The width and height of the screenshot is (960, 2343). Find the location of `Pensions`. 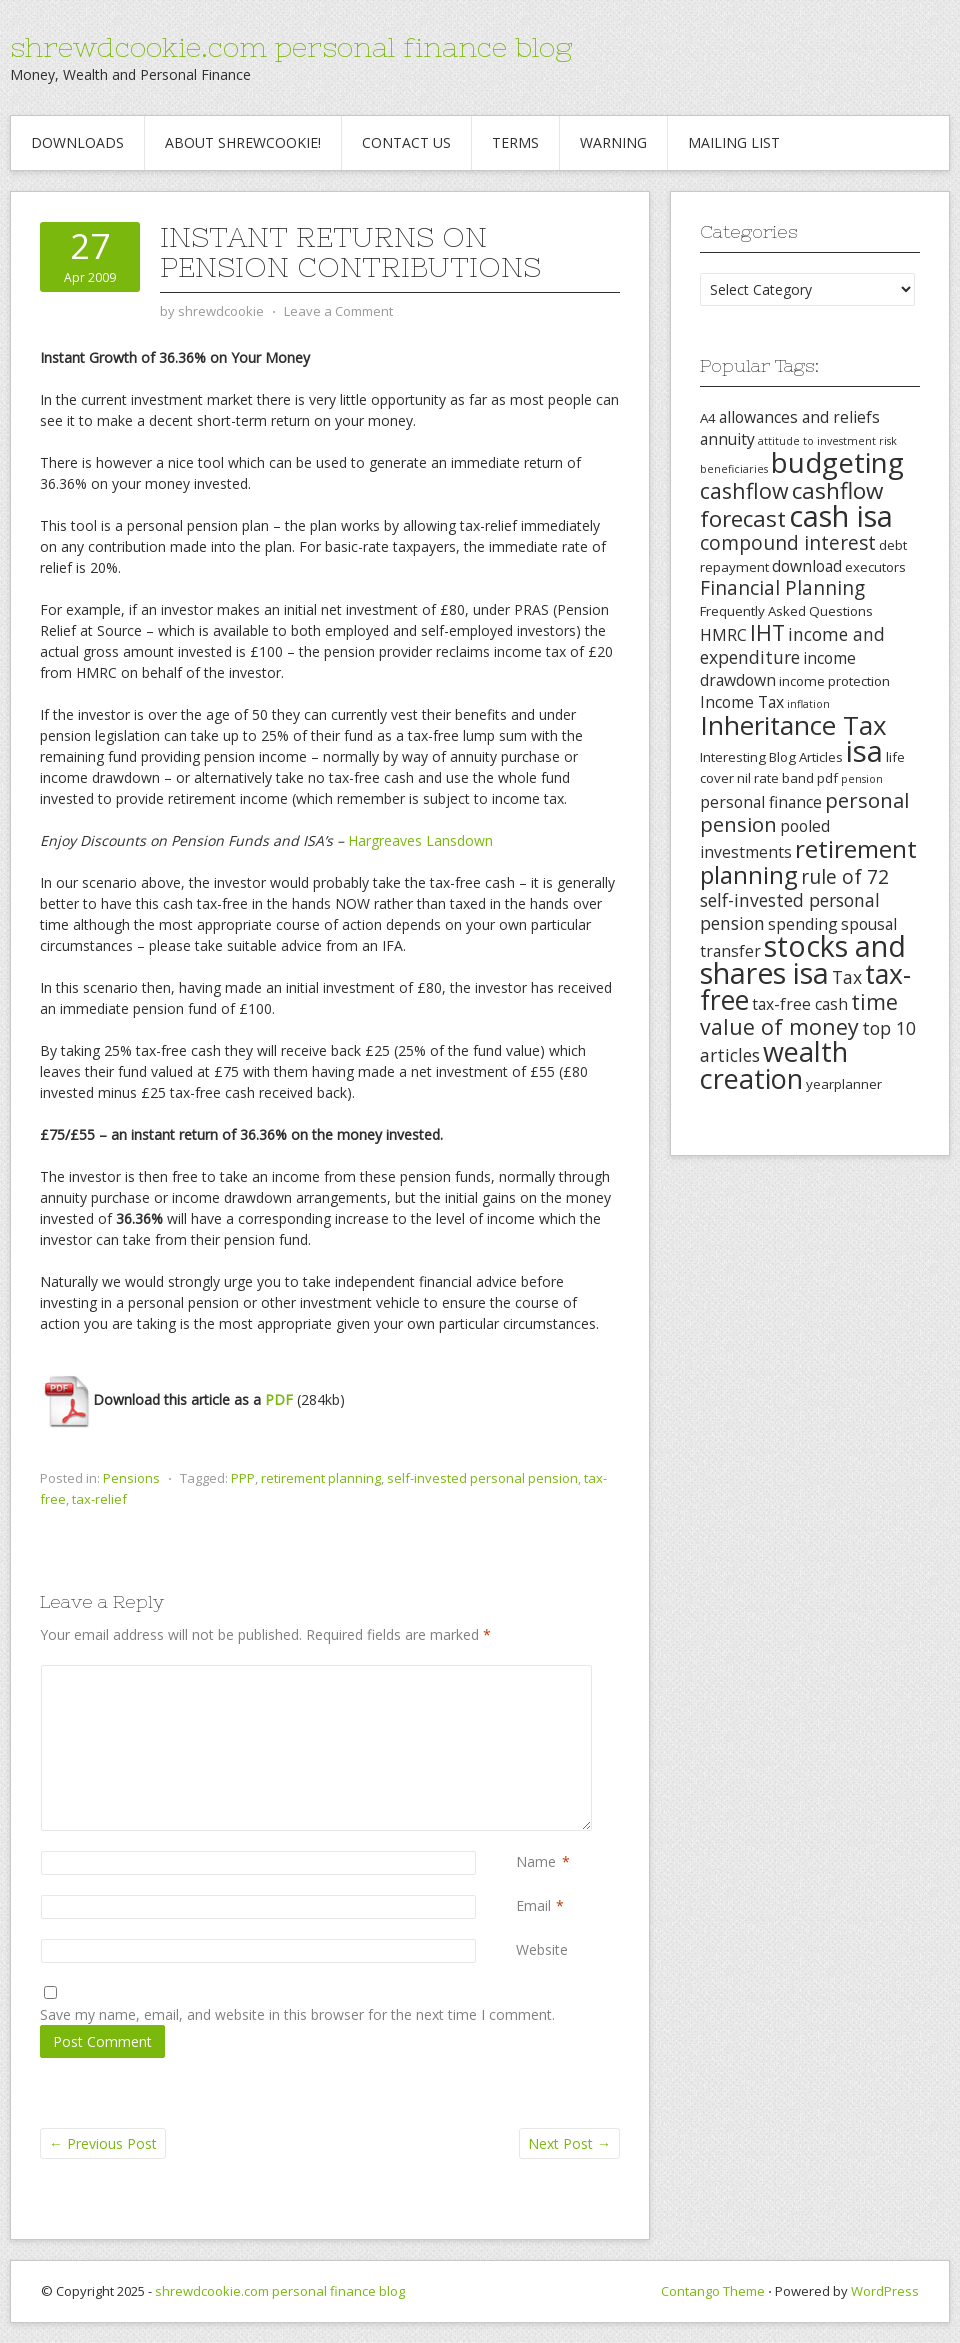

Pensions is located at coordinates (131, 1478).